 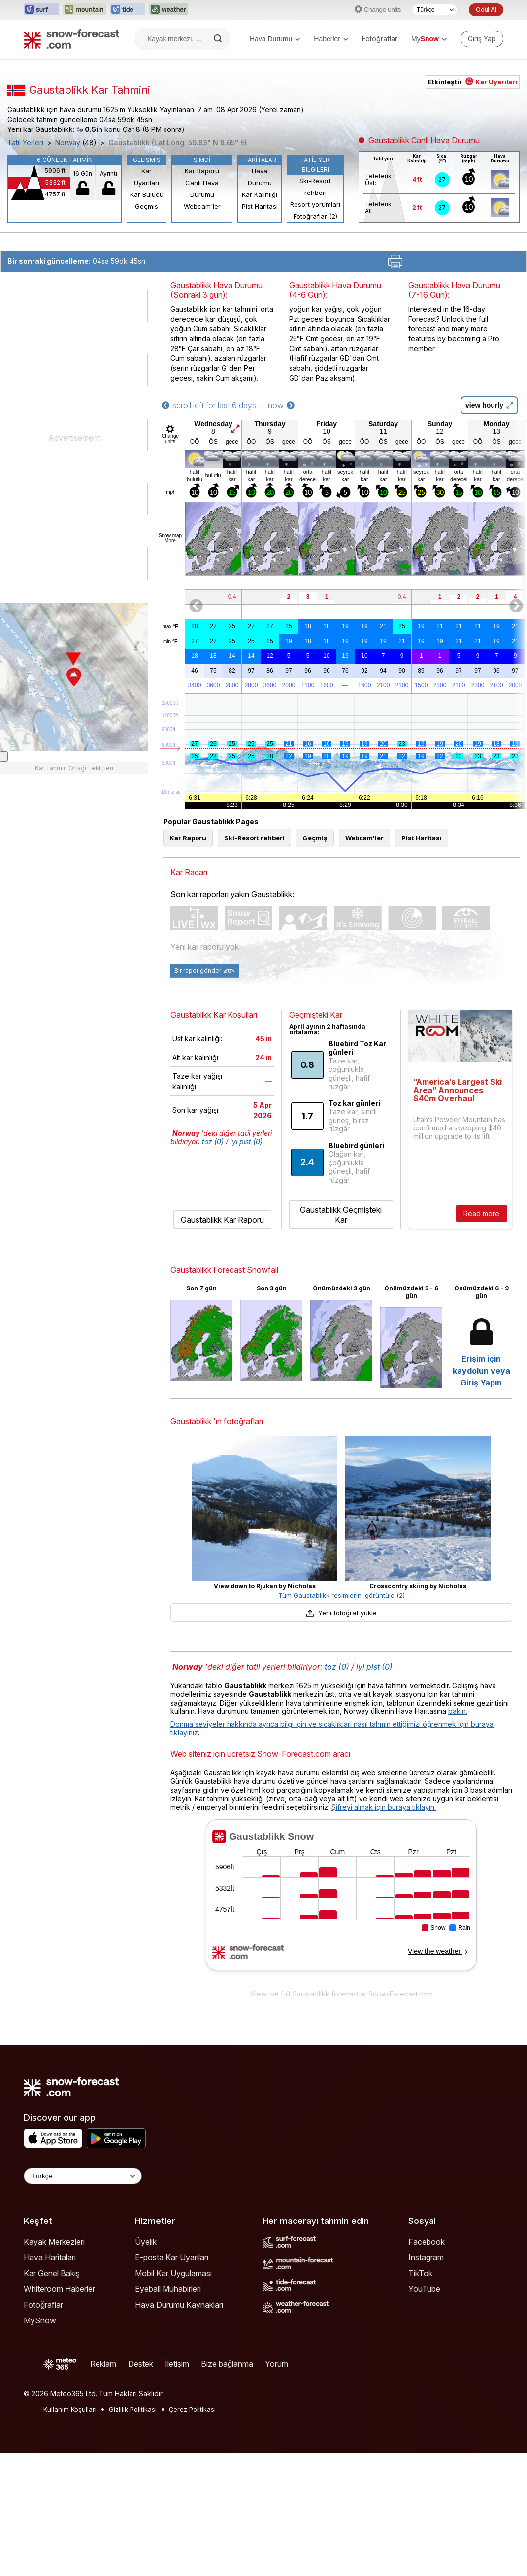 I want to click on [Tide-Forecast web sitesini yeni sekmede aç], so click(x=127, y=9).